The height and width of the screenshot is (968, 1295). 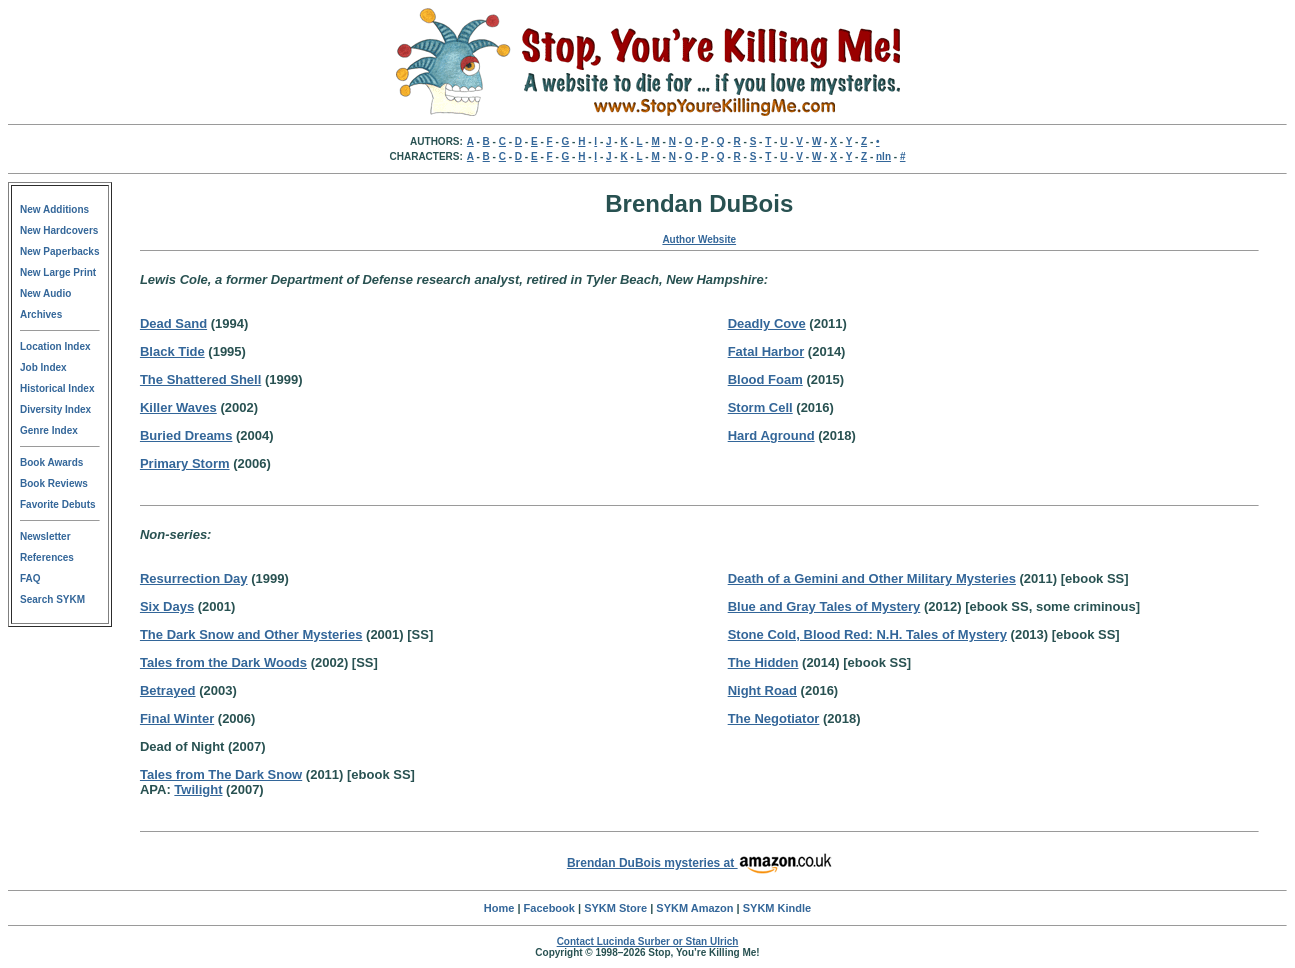 What do you see at coordinates (221, 774) in the screenshot?
I see `Tales from The Dark Snow` at bounding box center [221, 774].